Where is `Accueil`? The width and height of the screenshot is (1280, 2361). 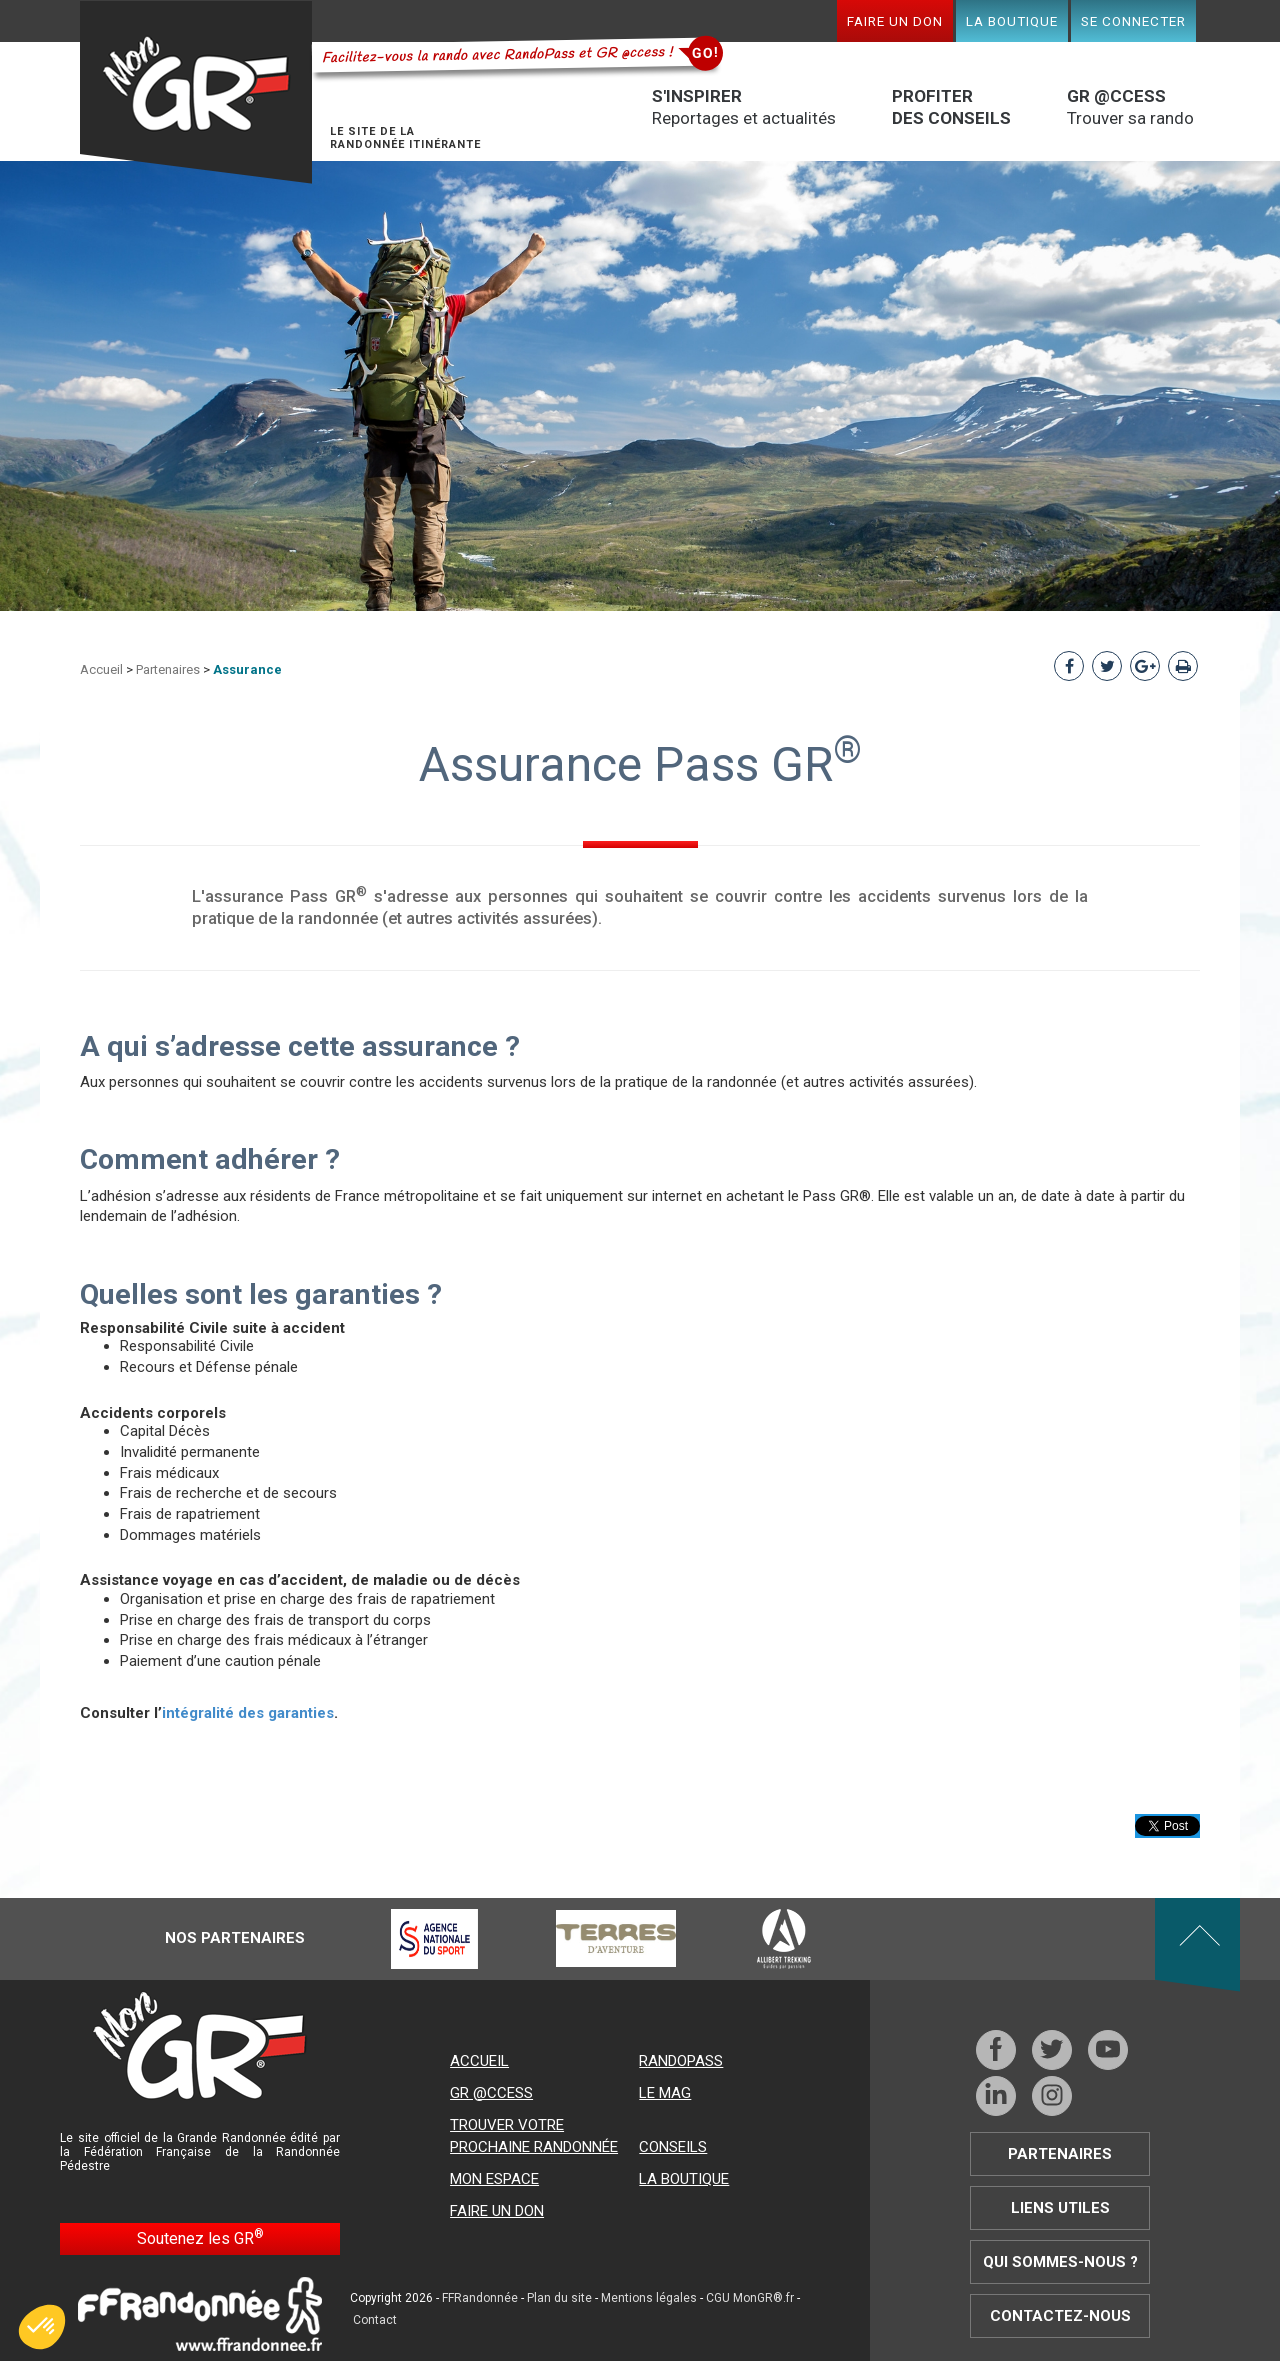
Accueil is located at coordinates (101, 669).